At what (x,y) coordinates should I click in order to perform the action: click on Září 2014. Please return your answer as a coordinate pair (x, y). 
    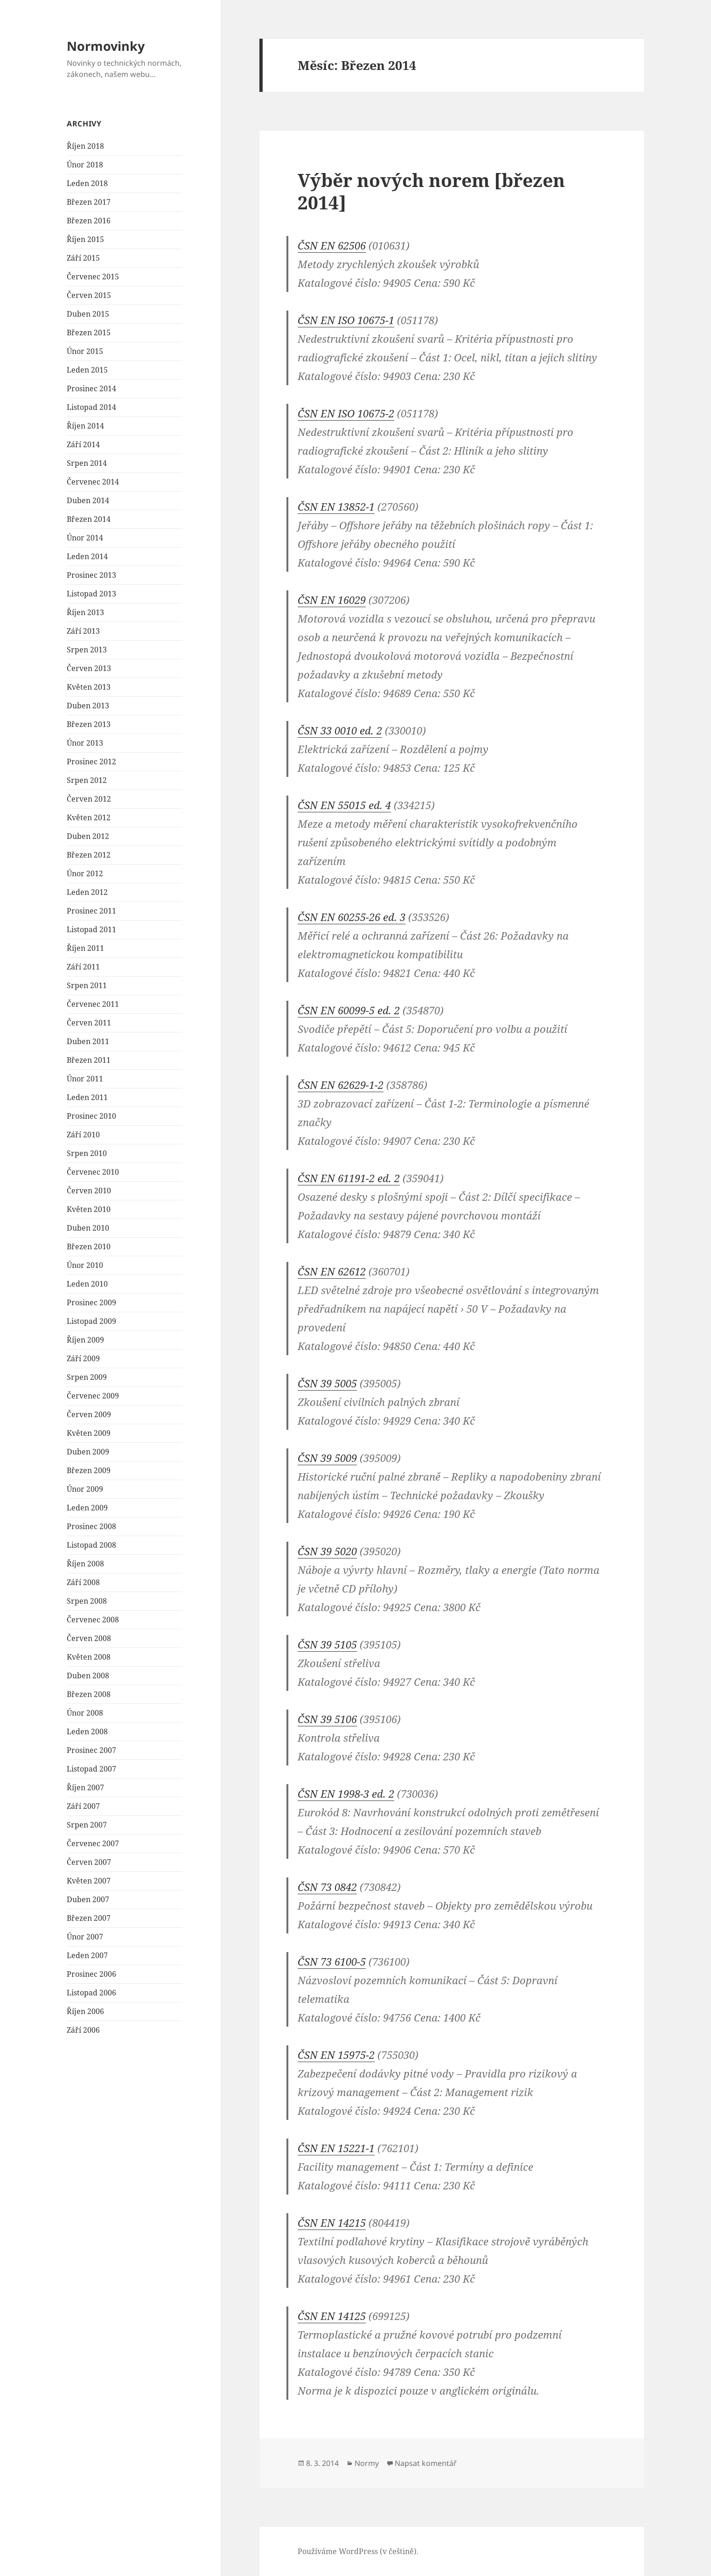
    Looking at the image, I should click on (83, 444).